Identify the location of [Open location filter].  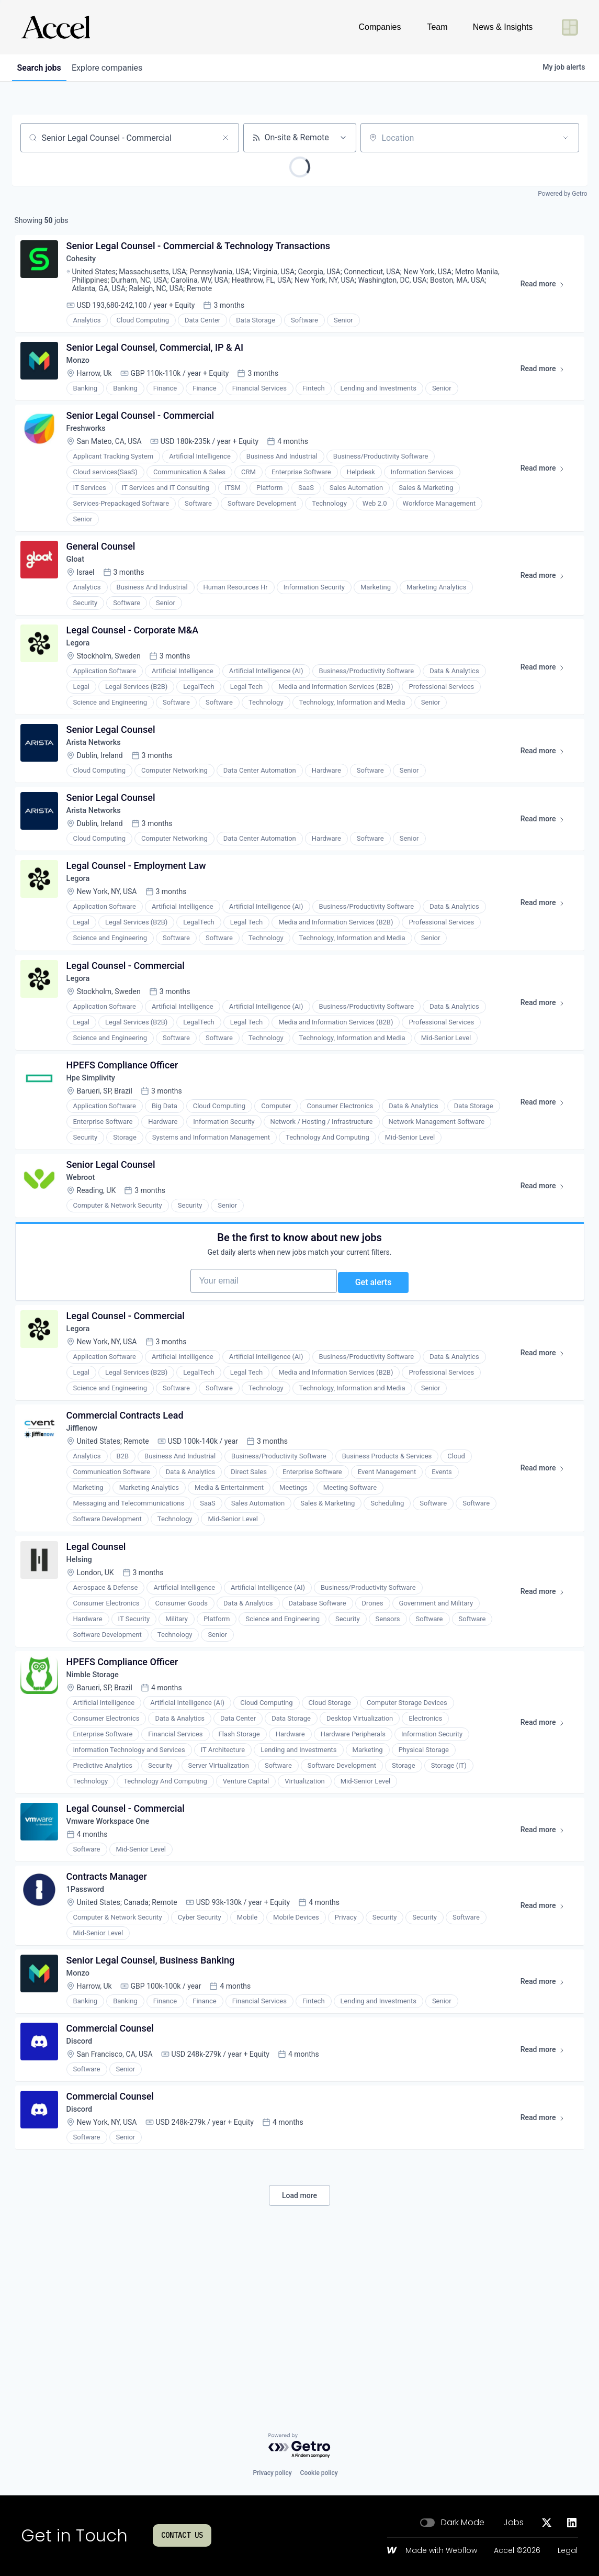
(565, 137).